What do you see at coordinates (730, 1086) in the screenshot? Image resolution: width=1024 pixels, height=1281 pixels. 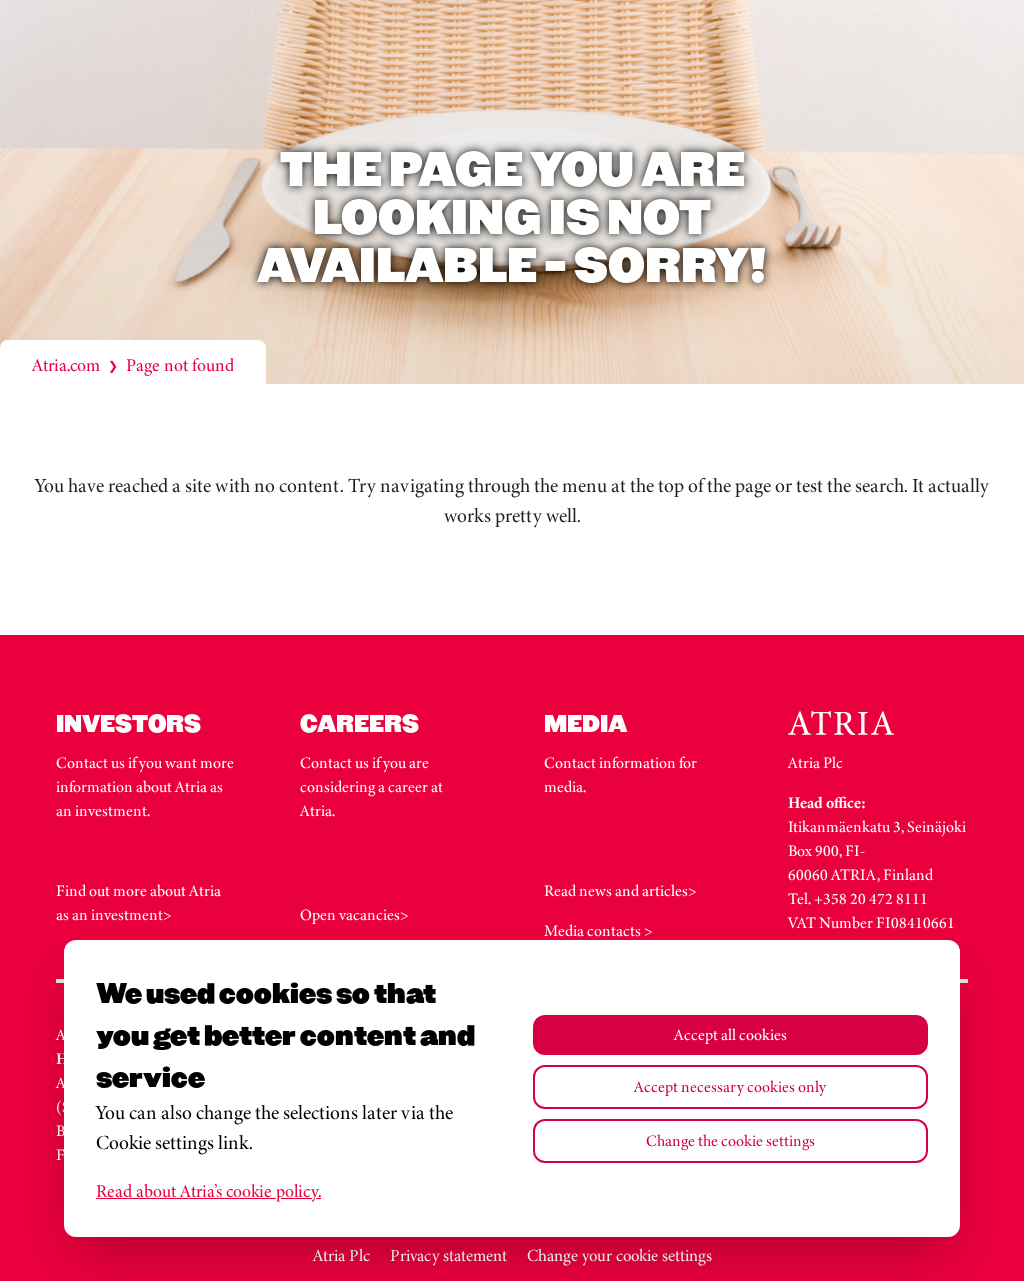 I see `Accept necessary cookies only` at bounding box center [730, 1086].